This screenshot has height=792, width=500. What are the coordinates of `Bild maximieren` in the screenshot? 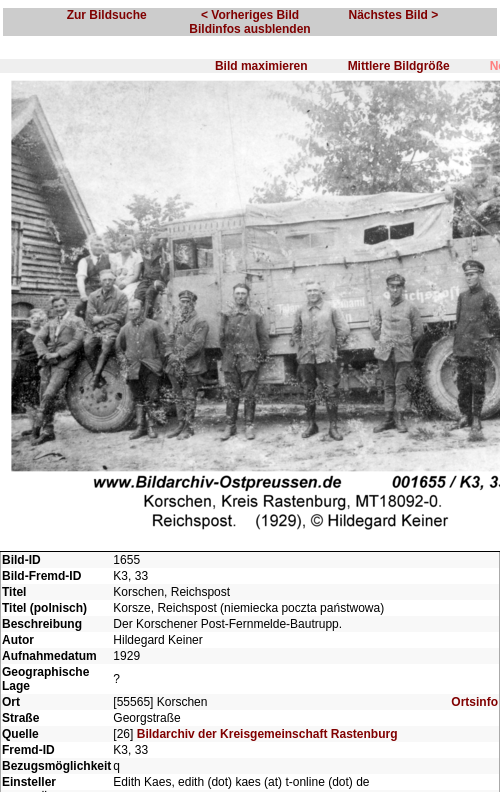 It's located at (261, 66).